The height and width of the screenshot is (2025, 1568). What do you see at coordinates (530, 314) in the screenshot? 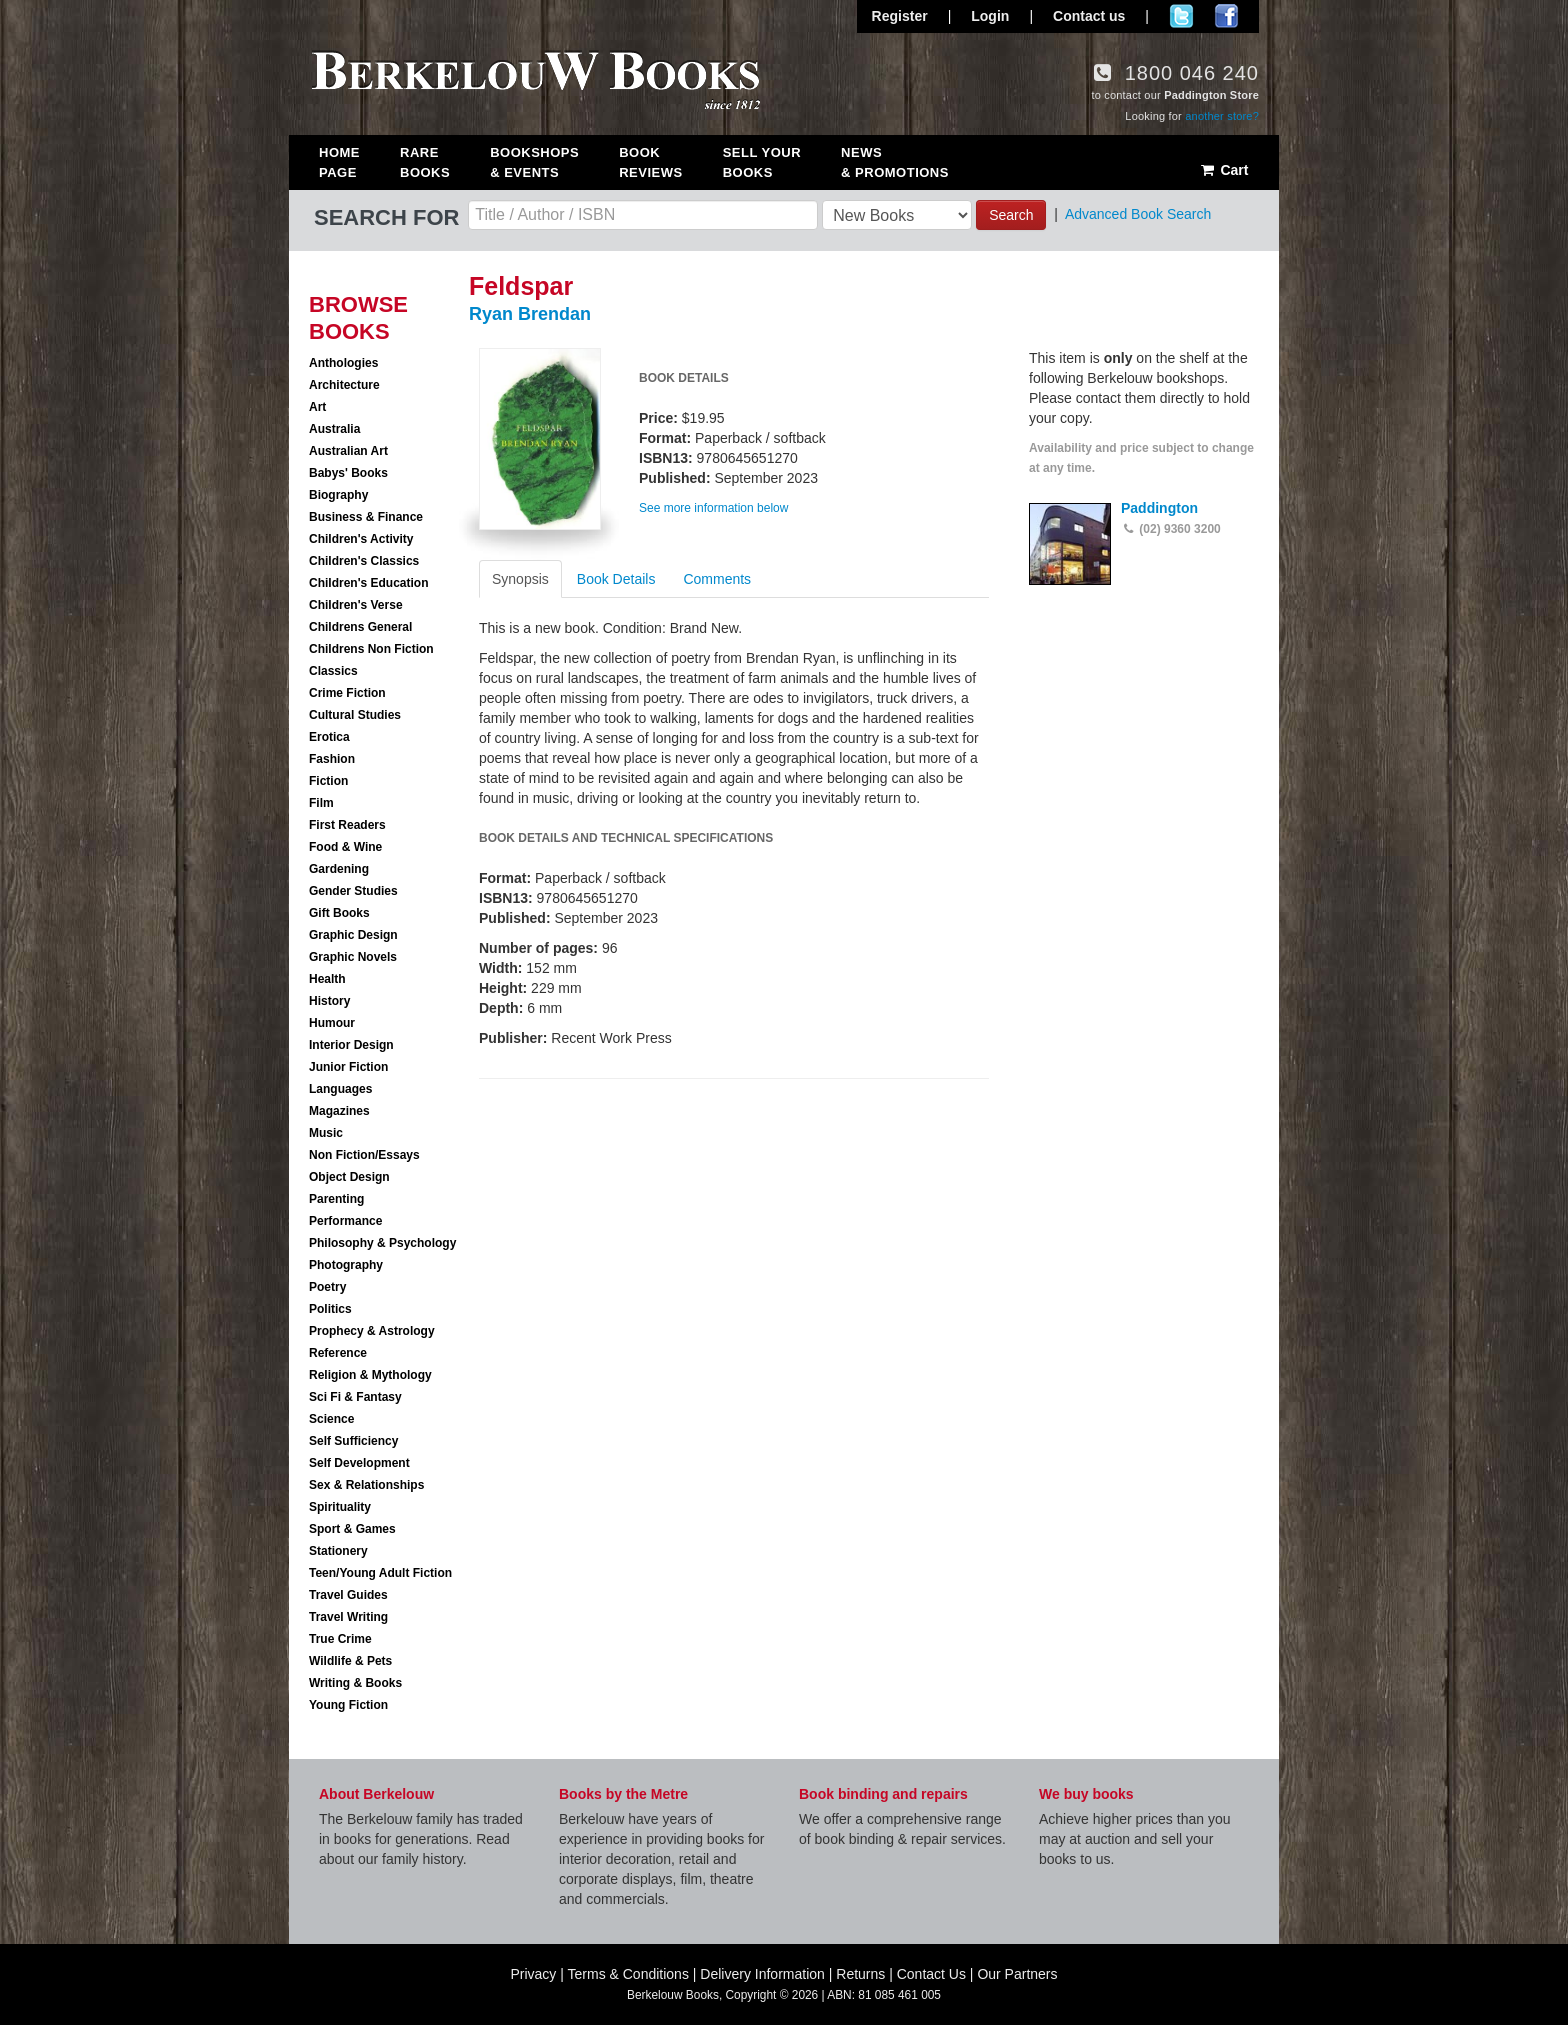
I see `Ryan Brendan` at bounding box center [530, 314].